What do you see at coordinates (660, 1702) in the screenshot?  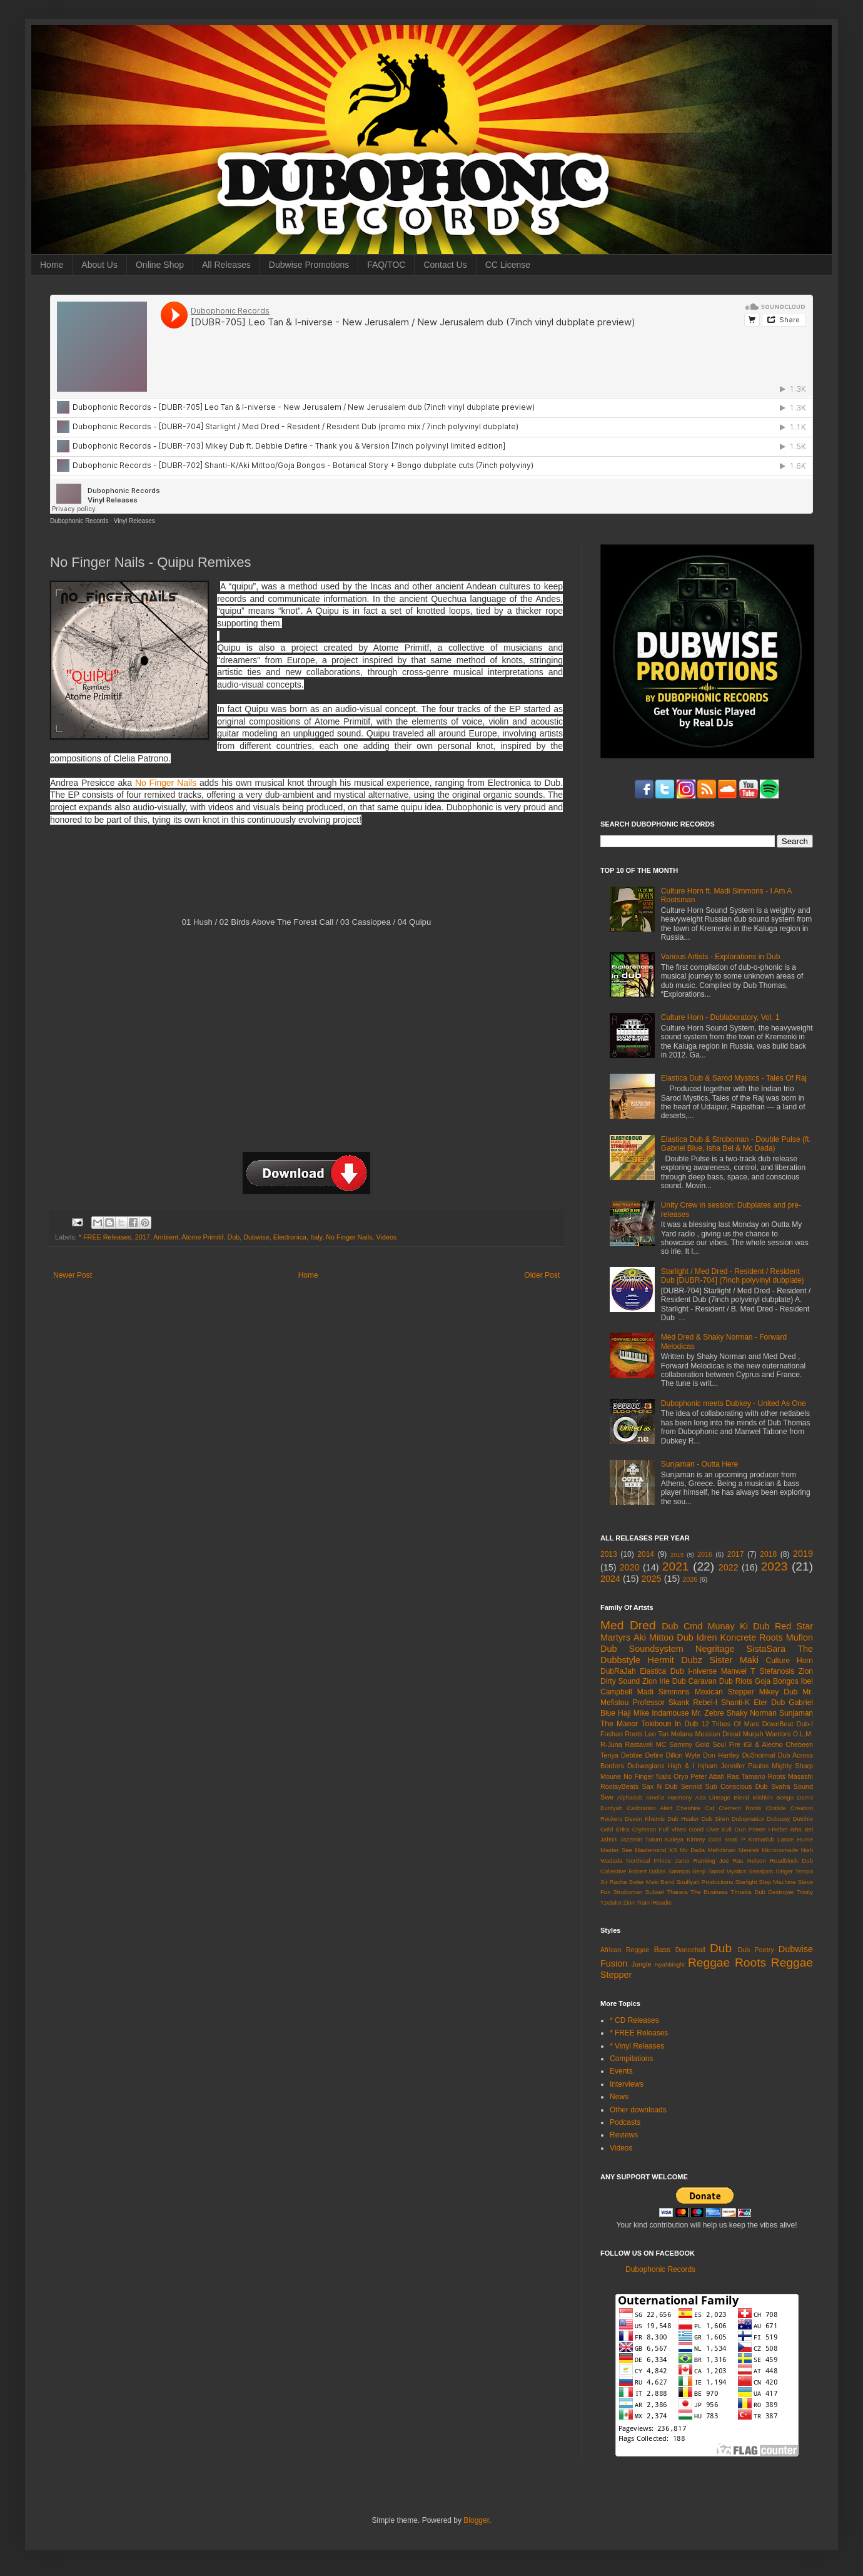 I see `Professor Skank` at bounding box center [660, 1702].